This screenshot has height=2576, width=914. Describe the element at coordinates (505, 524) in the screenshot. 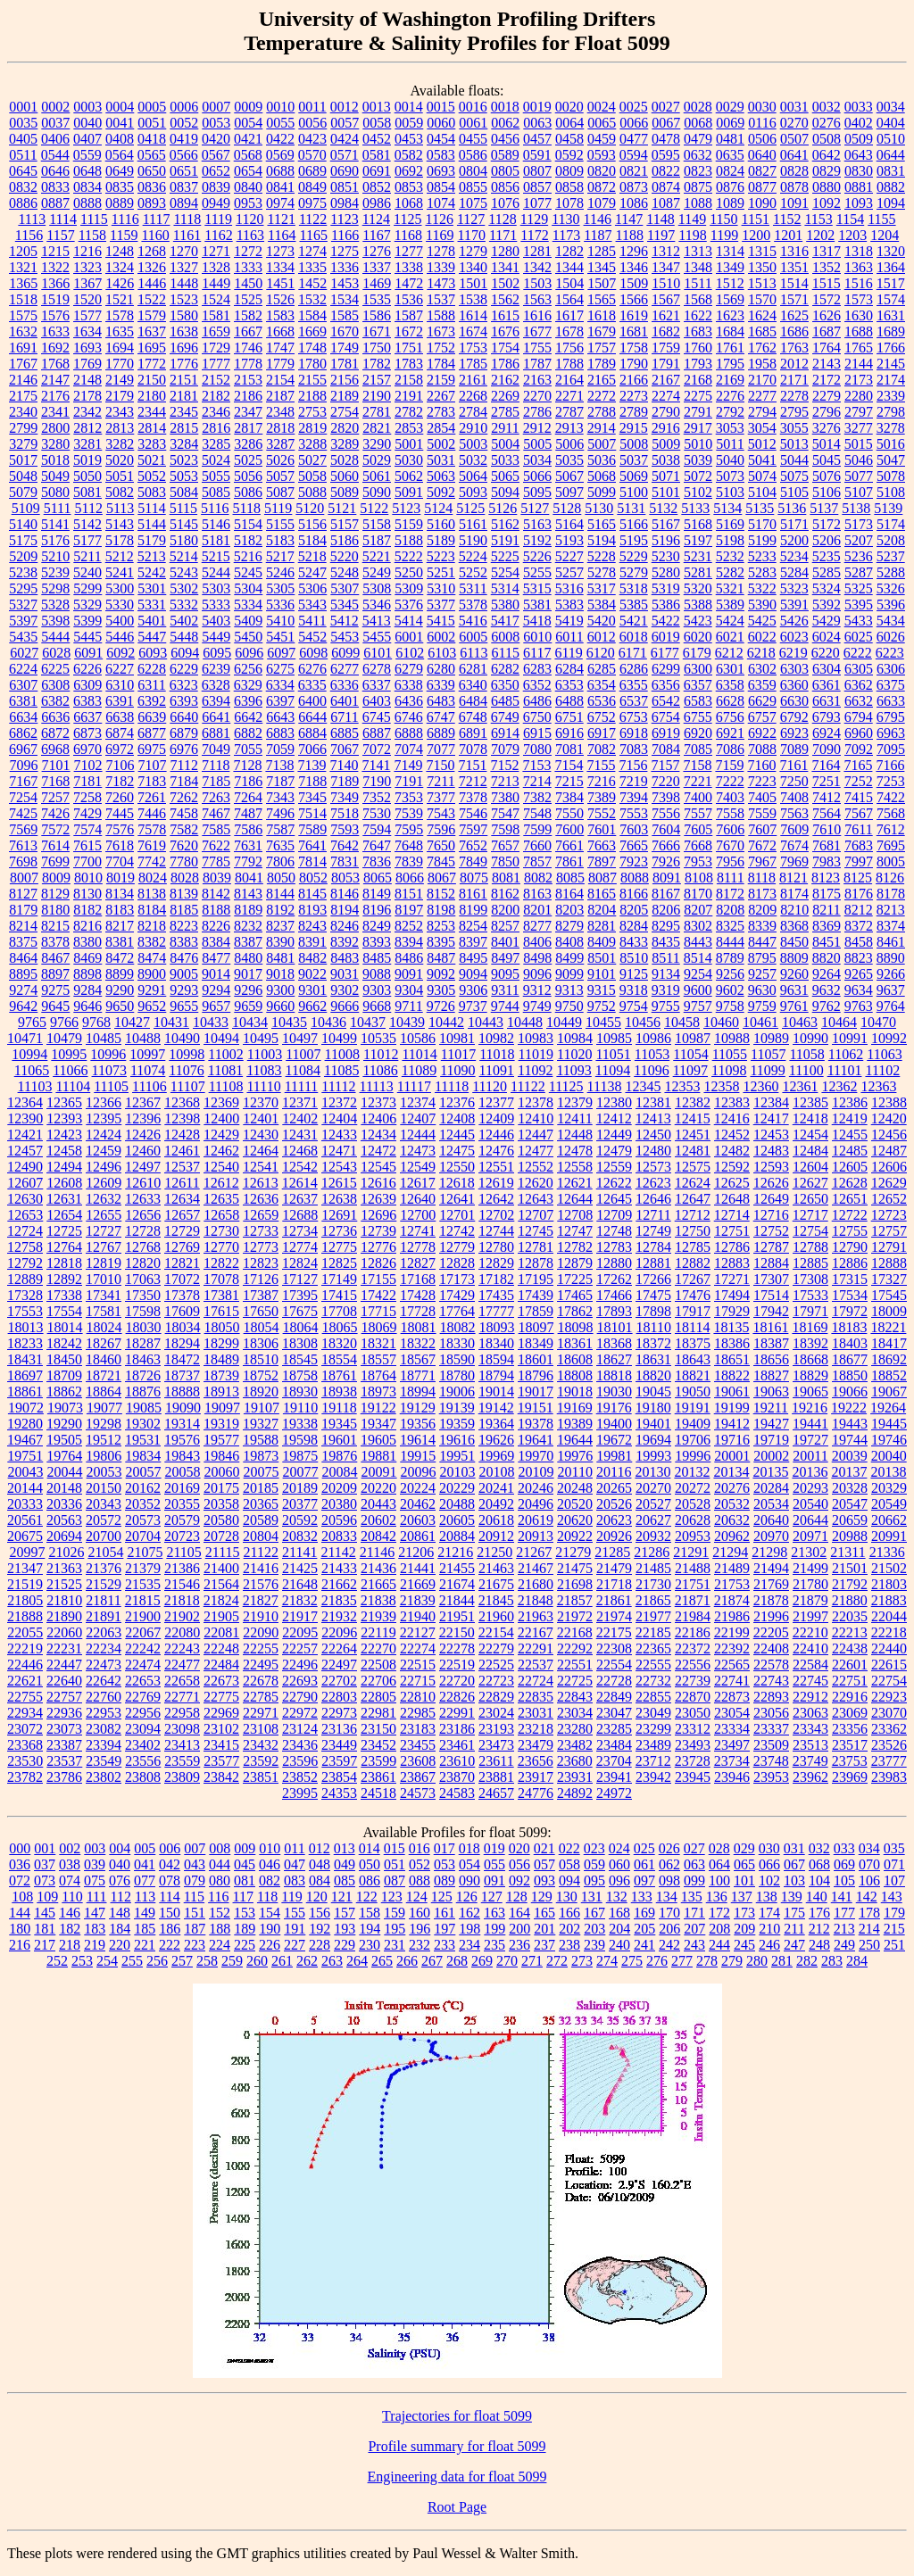

I see `5162` at that location.